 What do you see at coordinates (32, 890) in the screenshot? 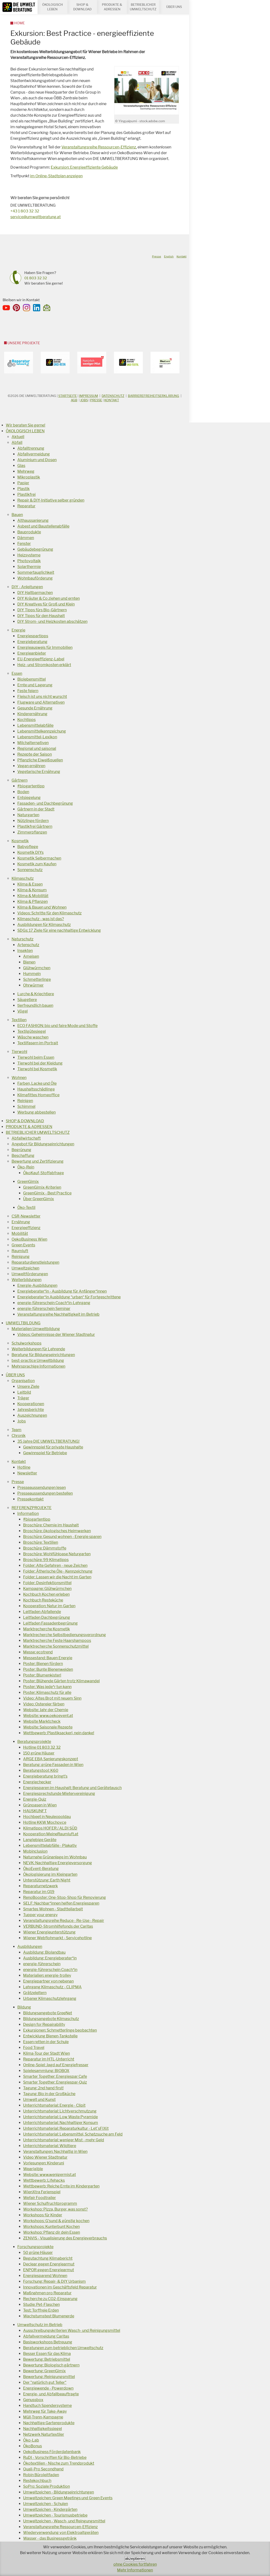
I see `Klima & Konsum` at bounding box center [32, 890].